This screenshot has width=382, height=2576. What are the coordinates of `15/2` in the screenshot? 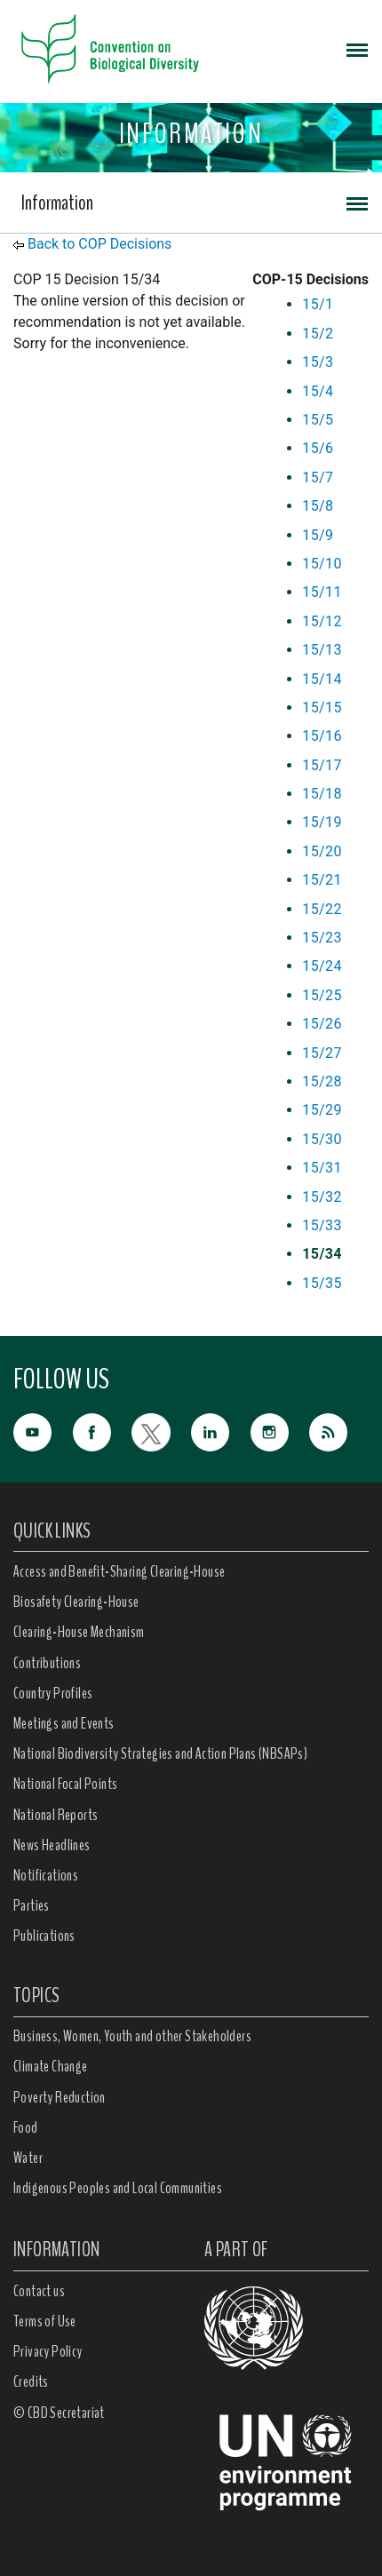 It's located at (317, 333).